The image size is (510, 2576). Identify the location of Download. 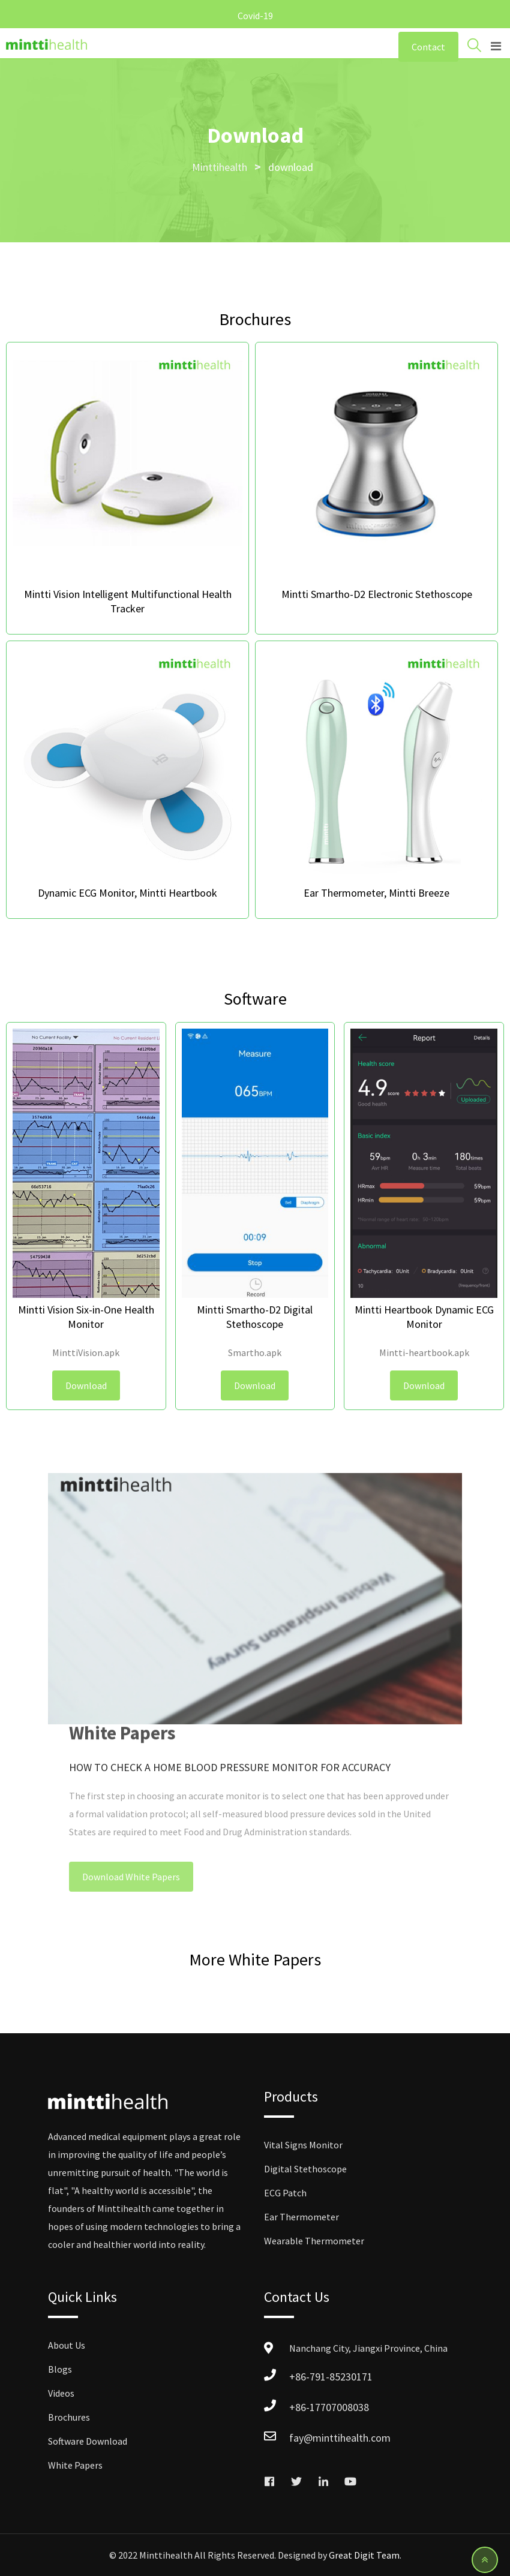
(86, 1385).